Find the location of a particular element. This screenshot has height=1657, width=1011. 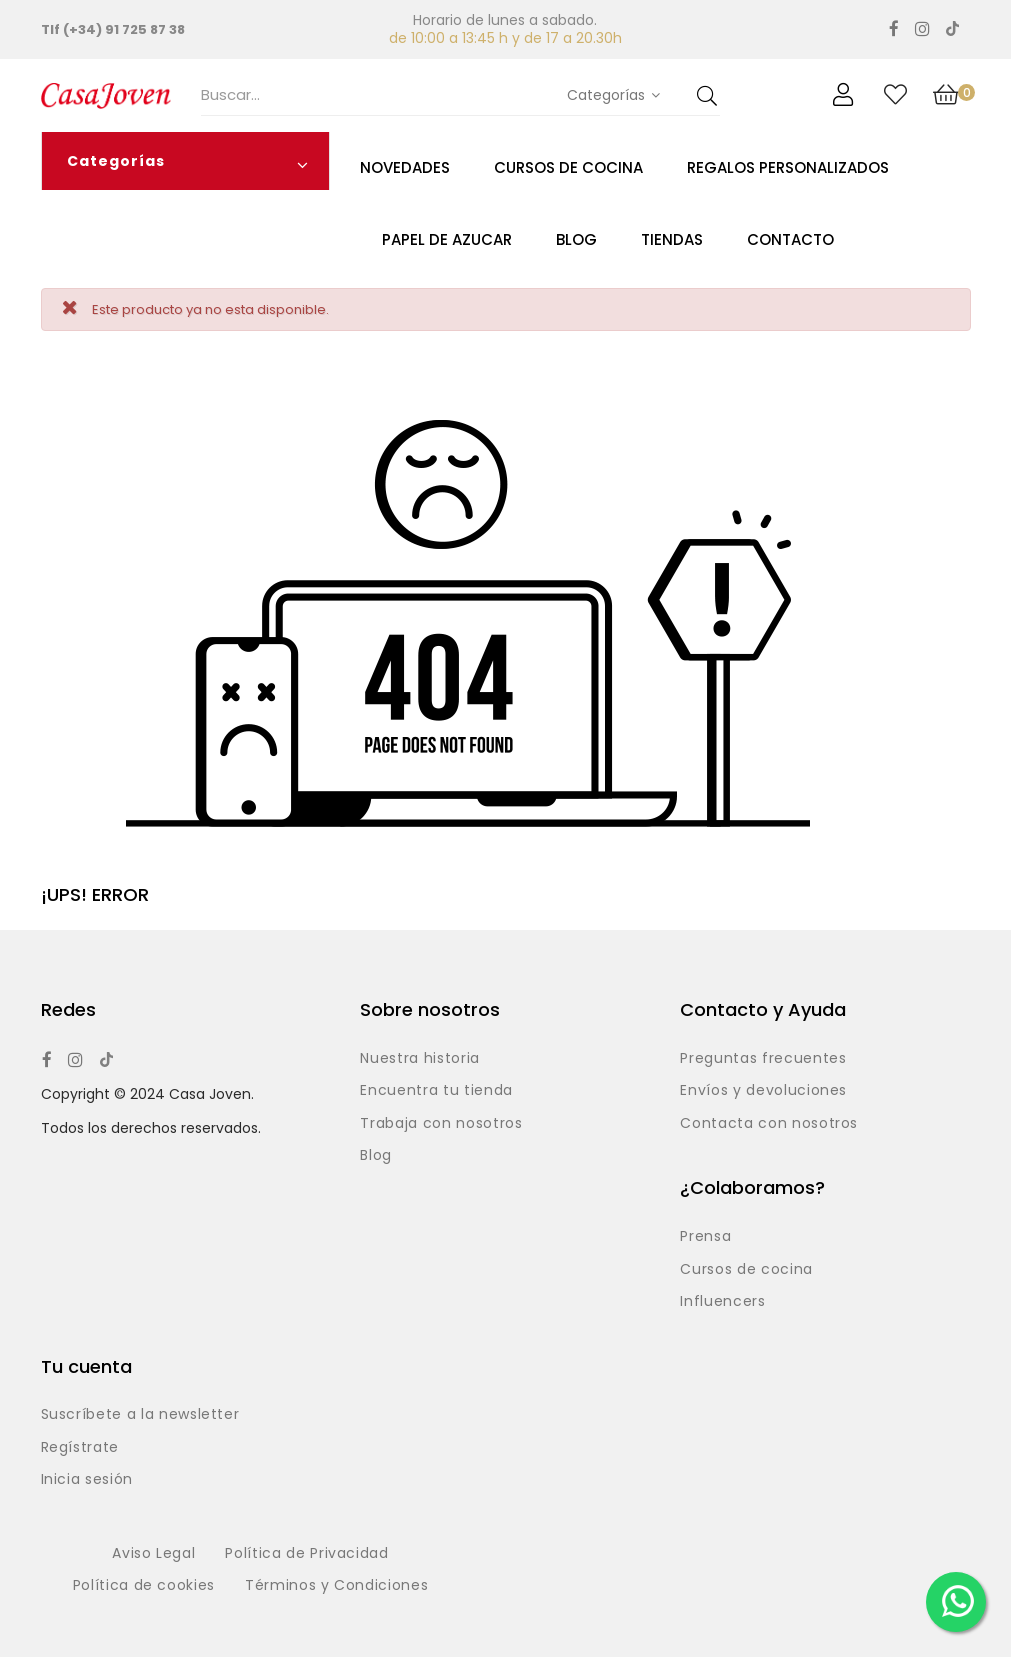

Términos y Condiciones is located at coordinates (336, 1586).